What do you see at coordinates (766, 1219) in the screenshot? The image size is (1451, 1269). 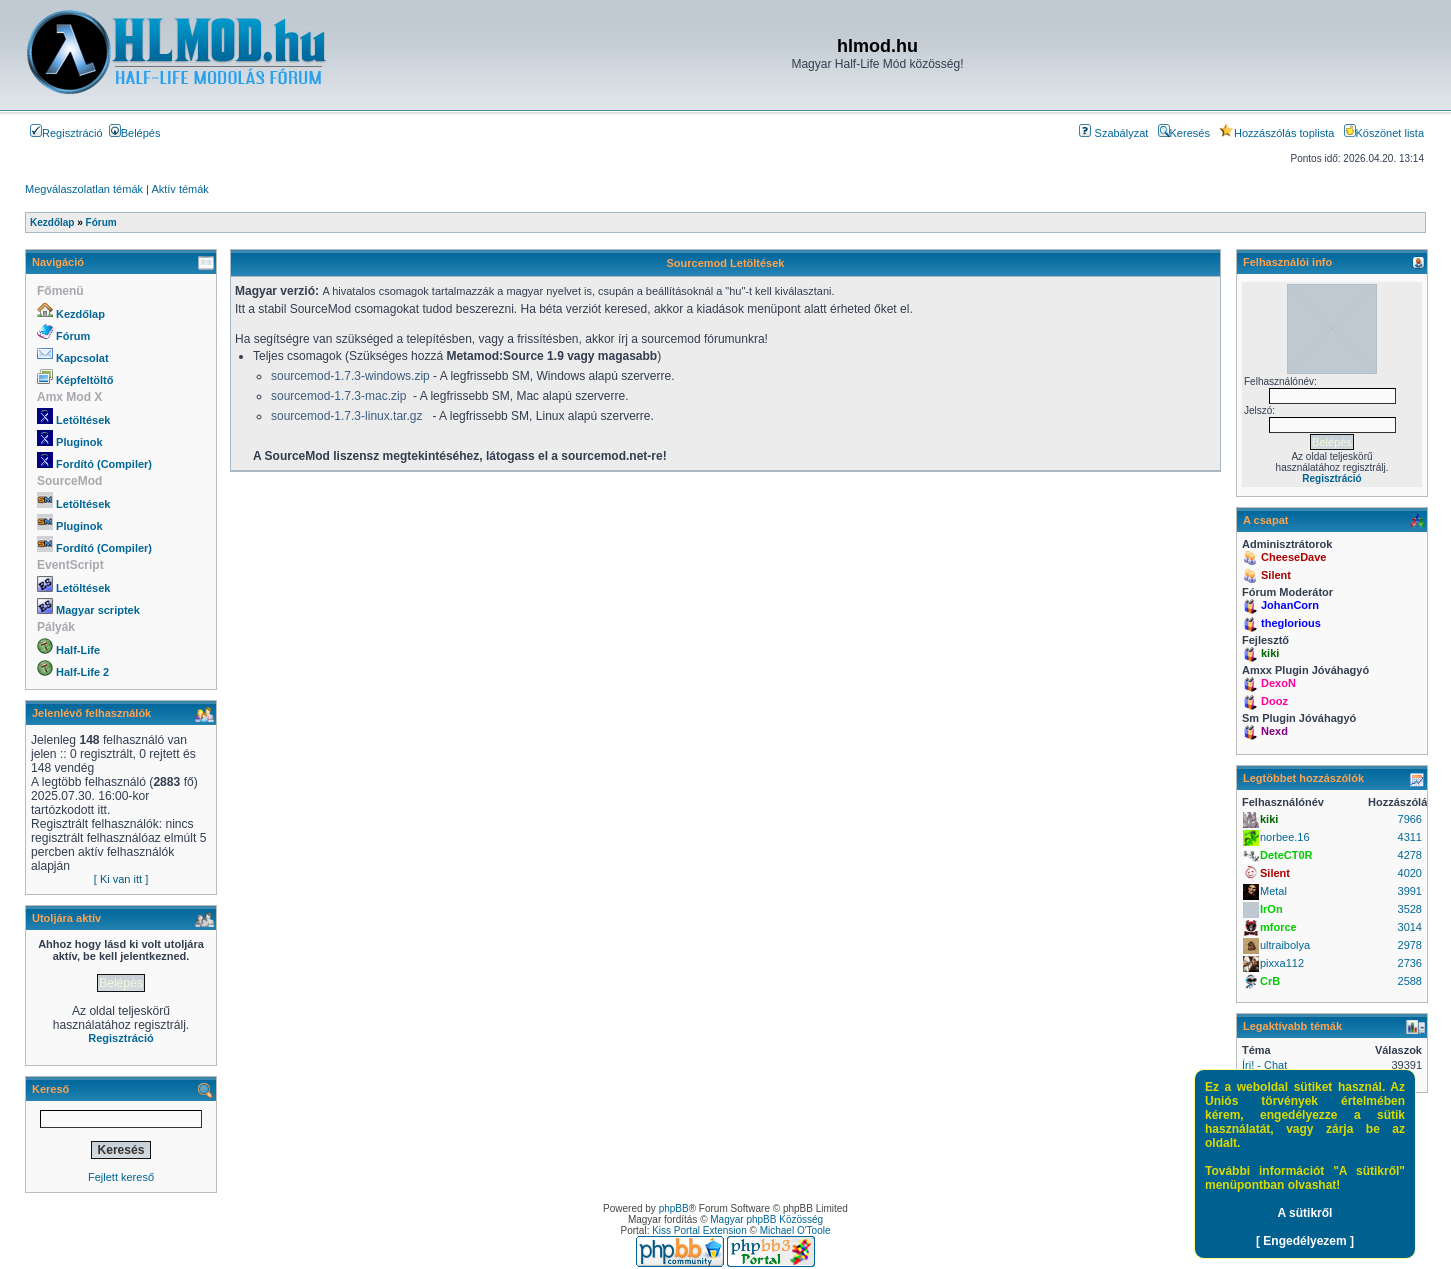 I see `Magyar phpBB Közösség` at bounding box center [766, 1219].